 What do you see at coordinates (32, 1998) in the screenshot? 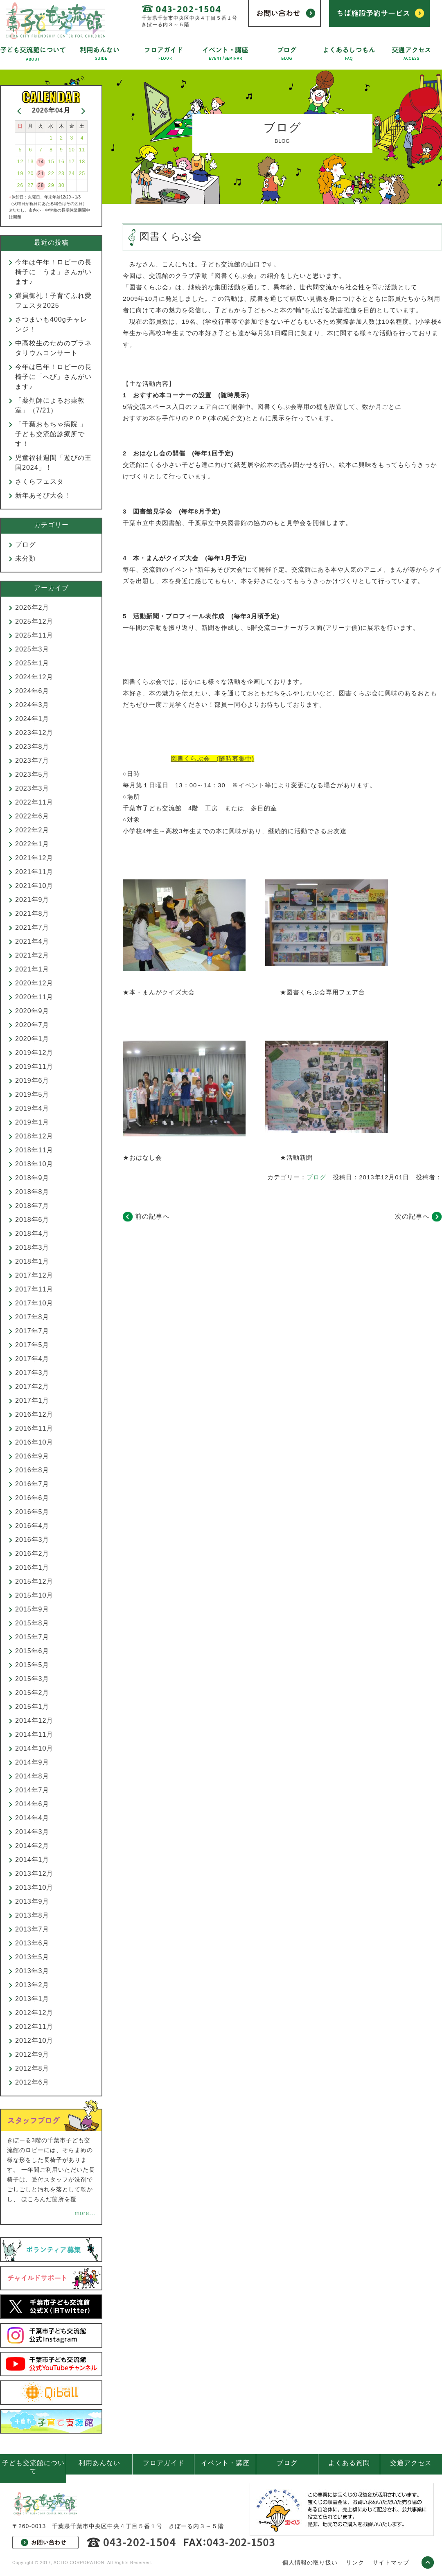
I see `2013年1月` at bounding box center [32, 1998].